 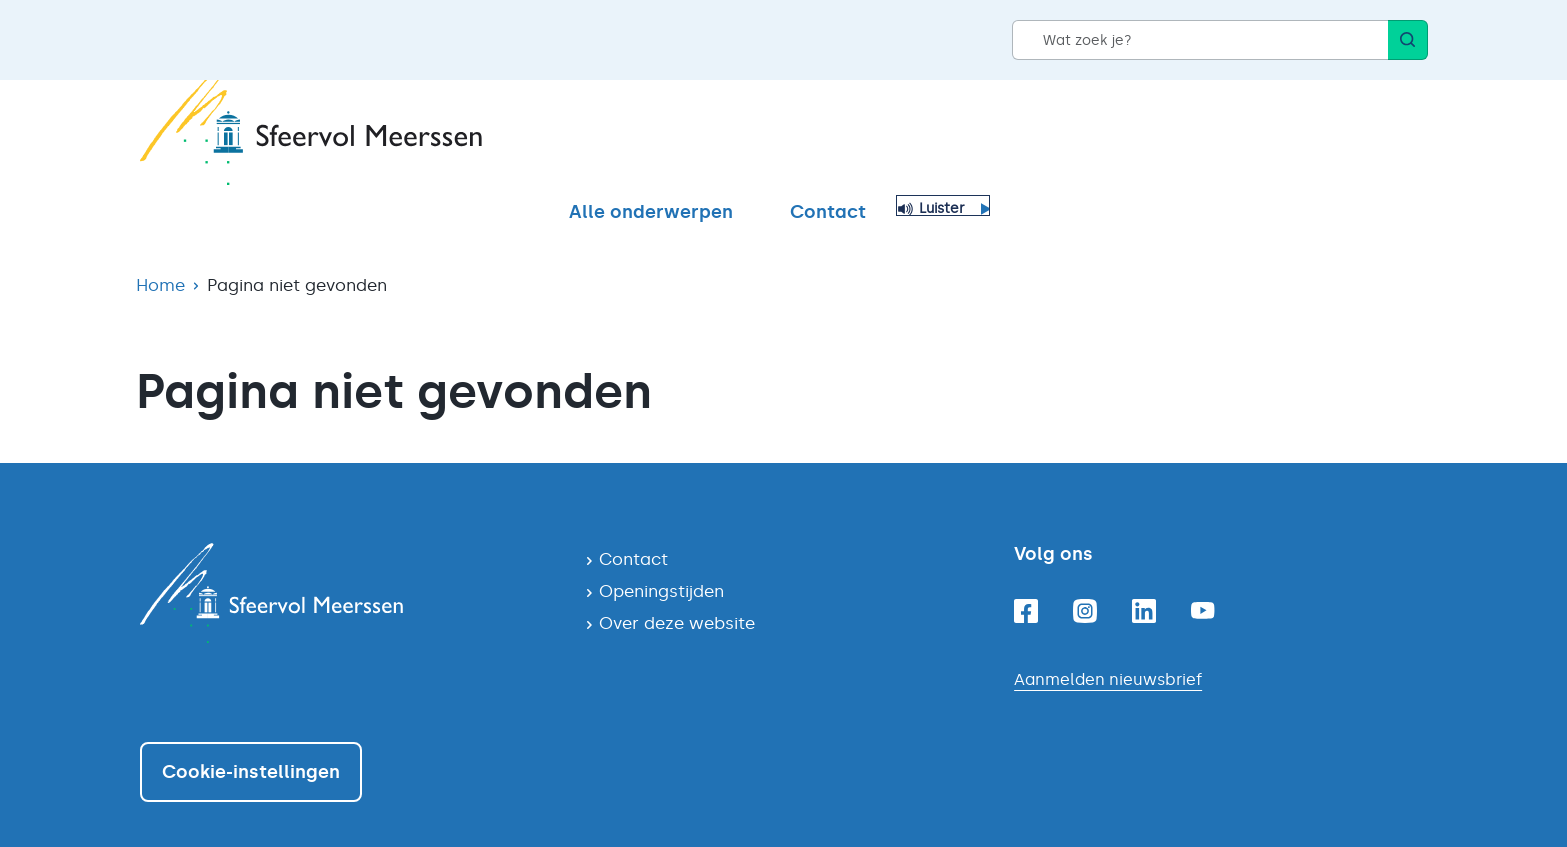 What do you see at coordinates (1085, 576) in the screenshot?
I see `[Instagram]` at bounding box center [1085, 576].